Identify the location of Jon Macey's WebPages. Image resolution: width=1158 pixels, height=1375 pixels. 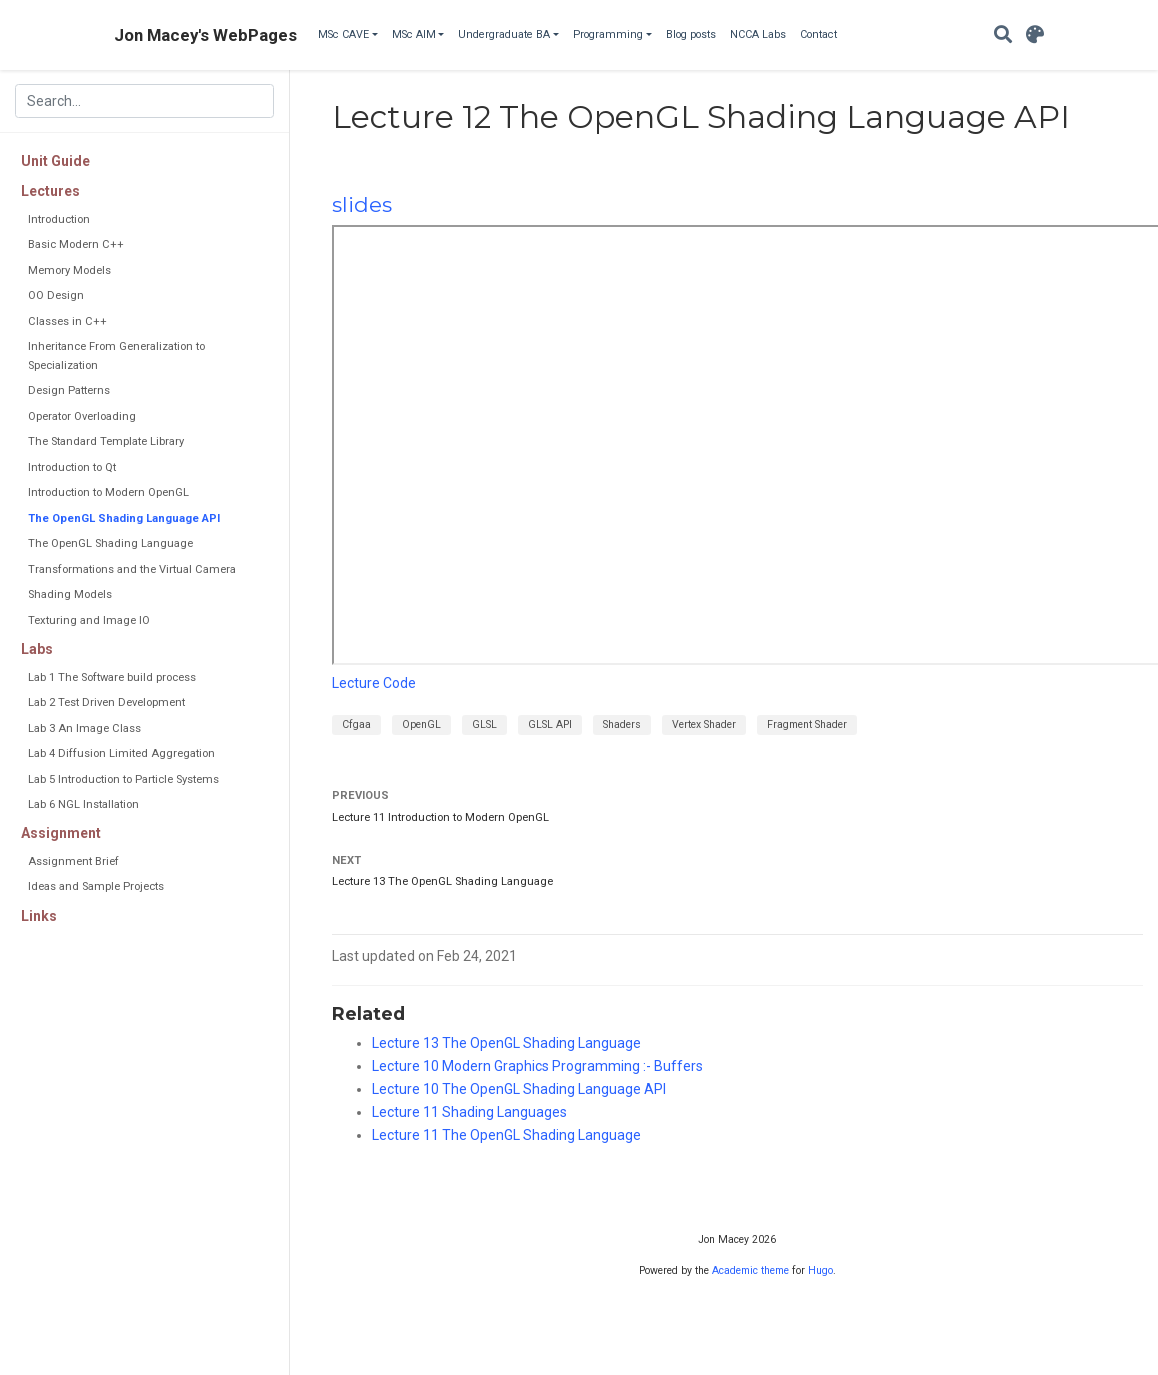
(205, 35).